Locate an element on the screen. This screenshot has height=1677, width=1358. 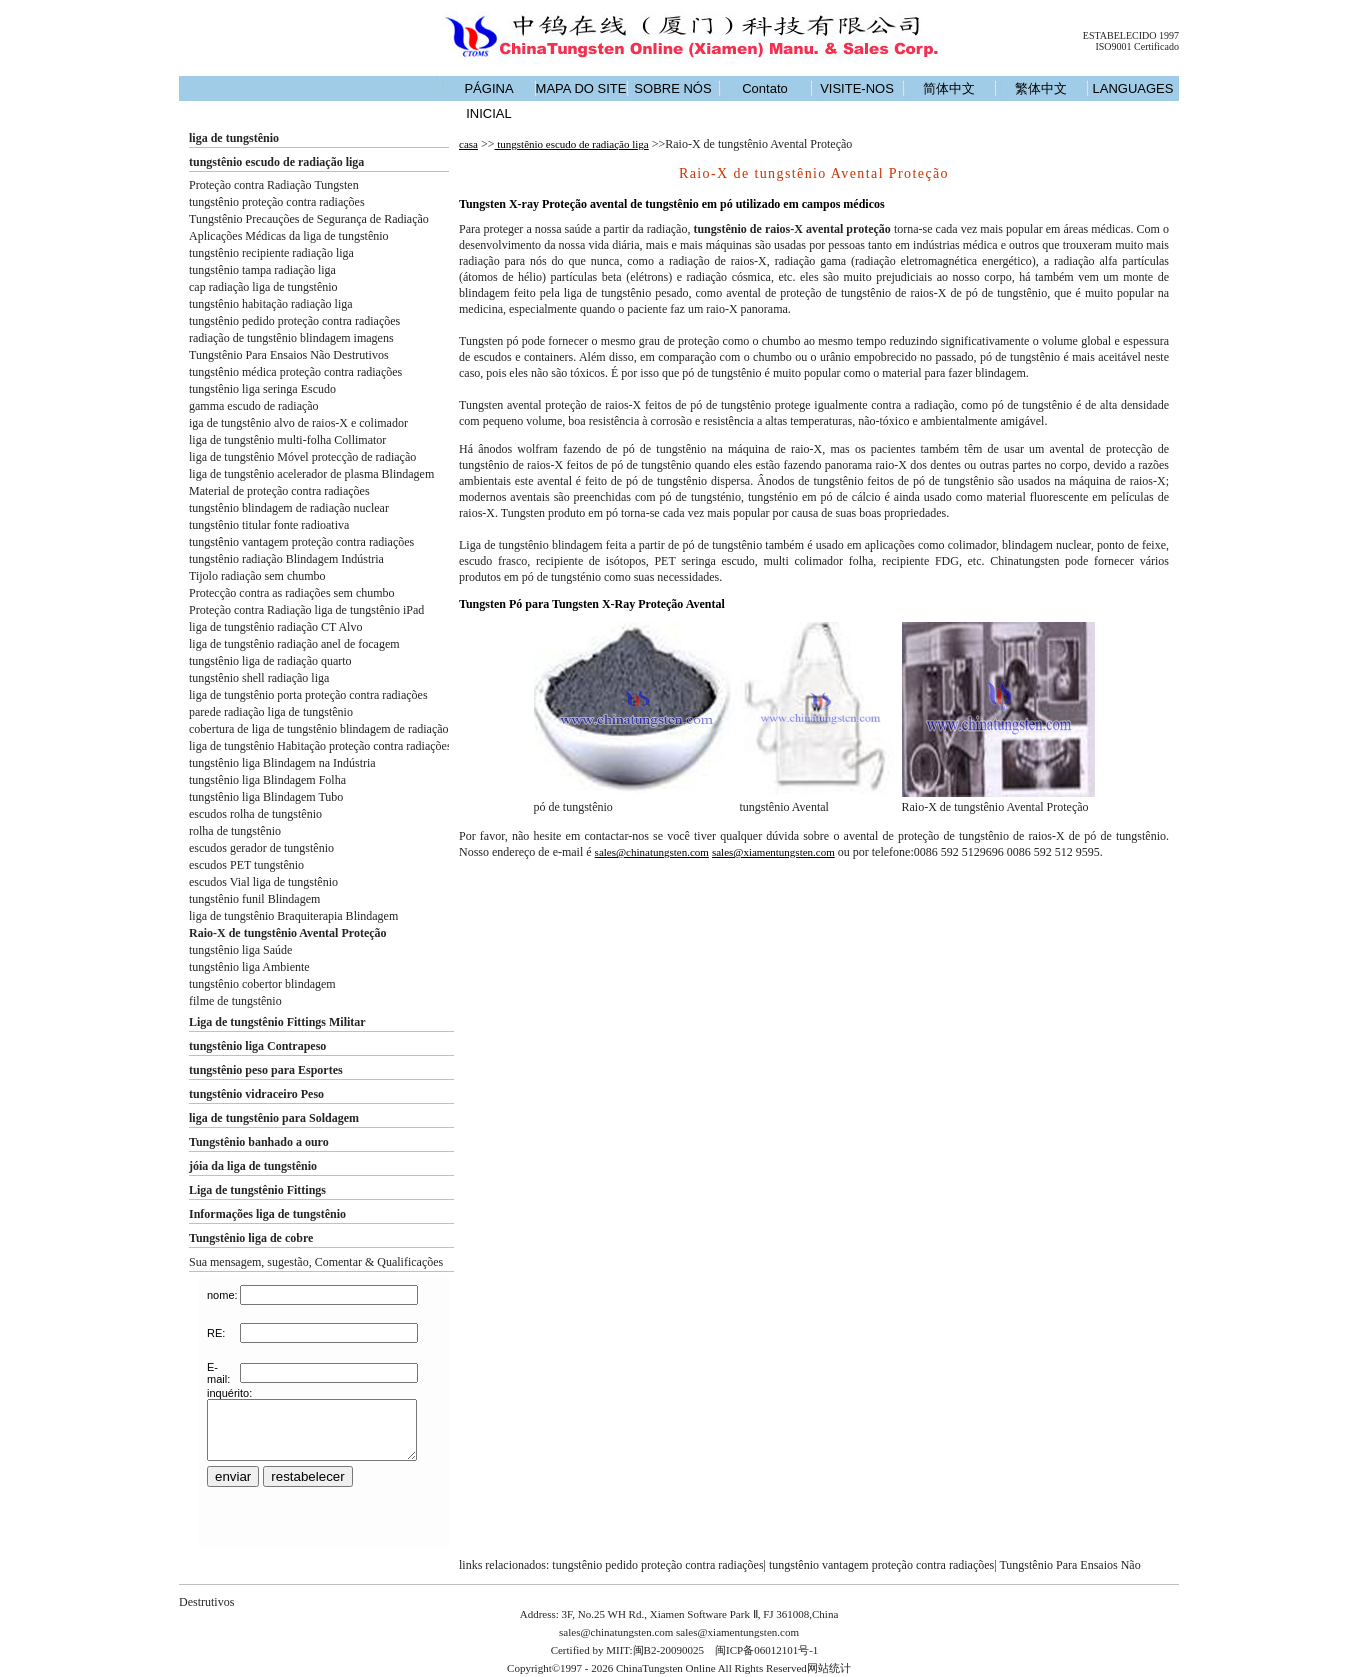
escudos rolha de tungstênio is located at coordinates (255, 814).